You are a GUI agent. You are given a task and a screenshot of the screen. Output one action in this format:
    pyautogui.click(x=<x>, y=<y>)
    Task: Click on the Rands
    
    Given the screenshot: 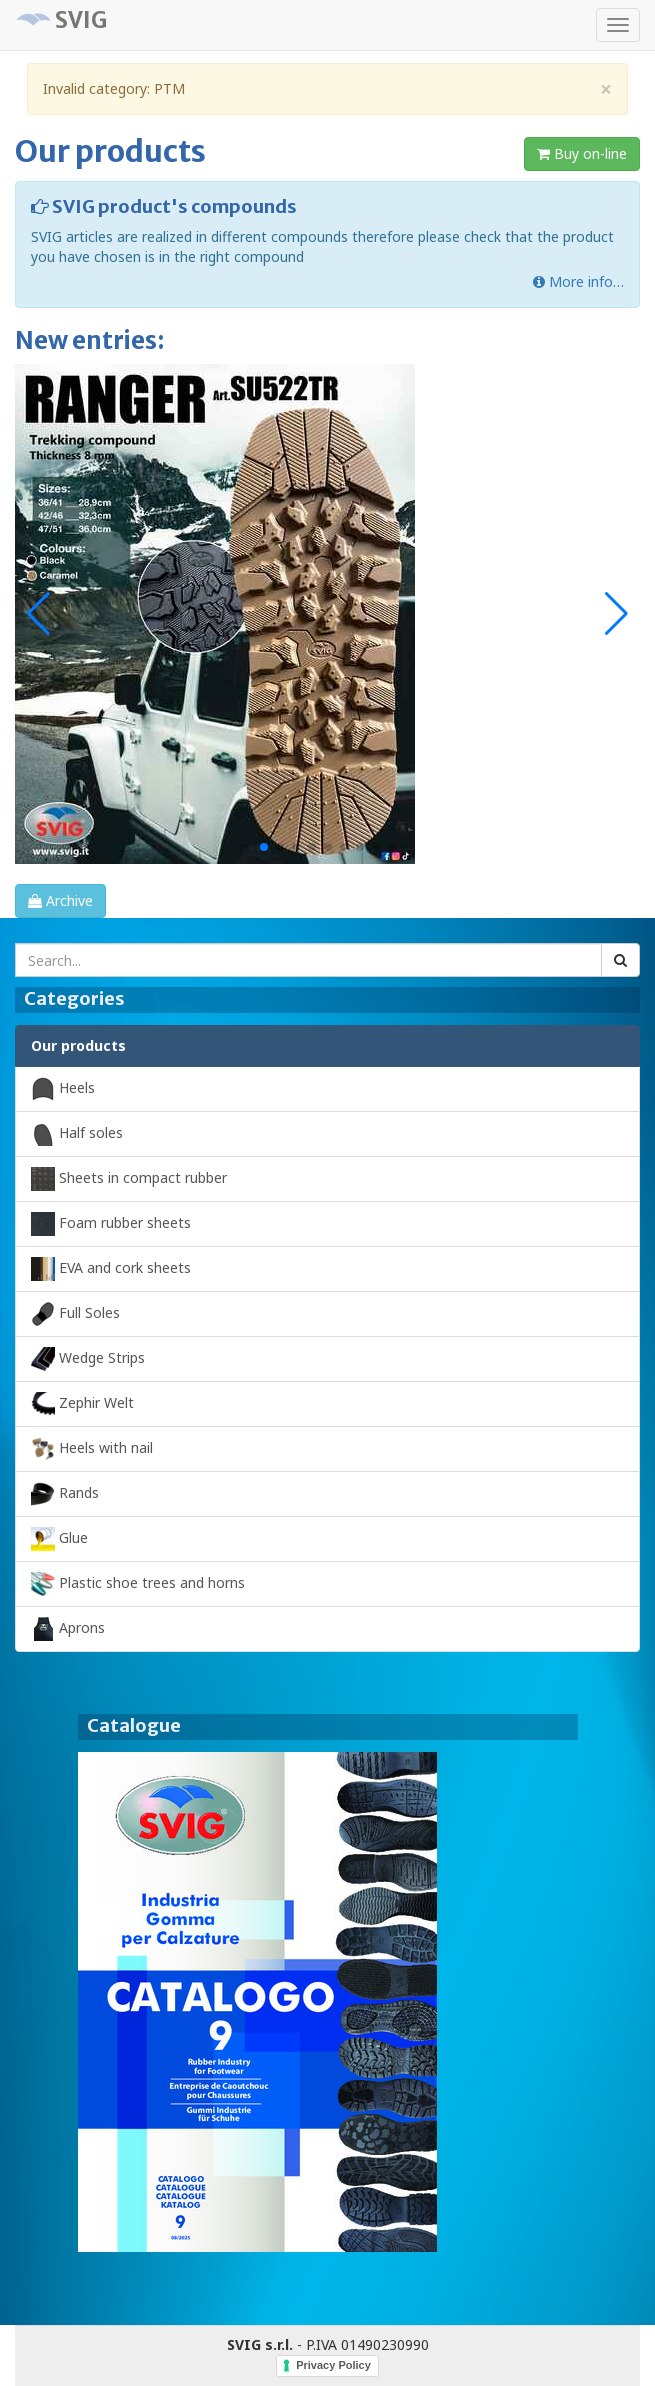 What is the action you would take?
    pyautogui.click(x=65, y=1494)
    